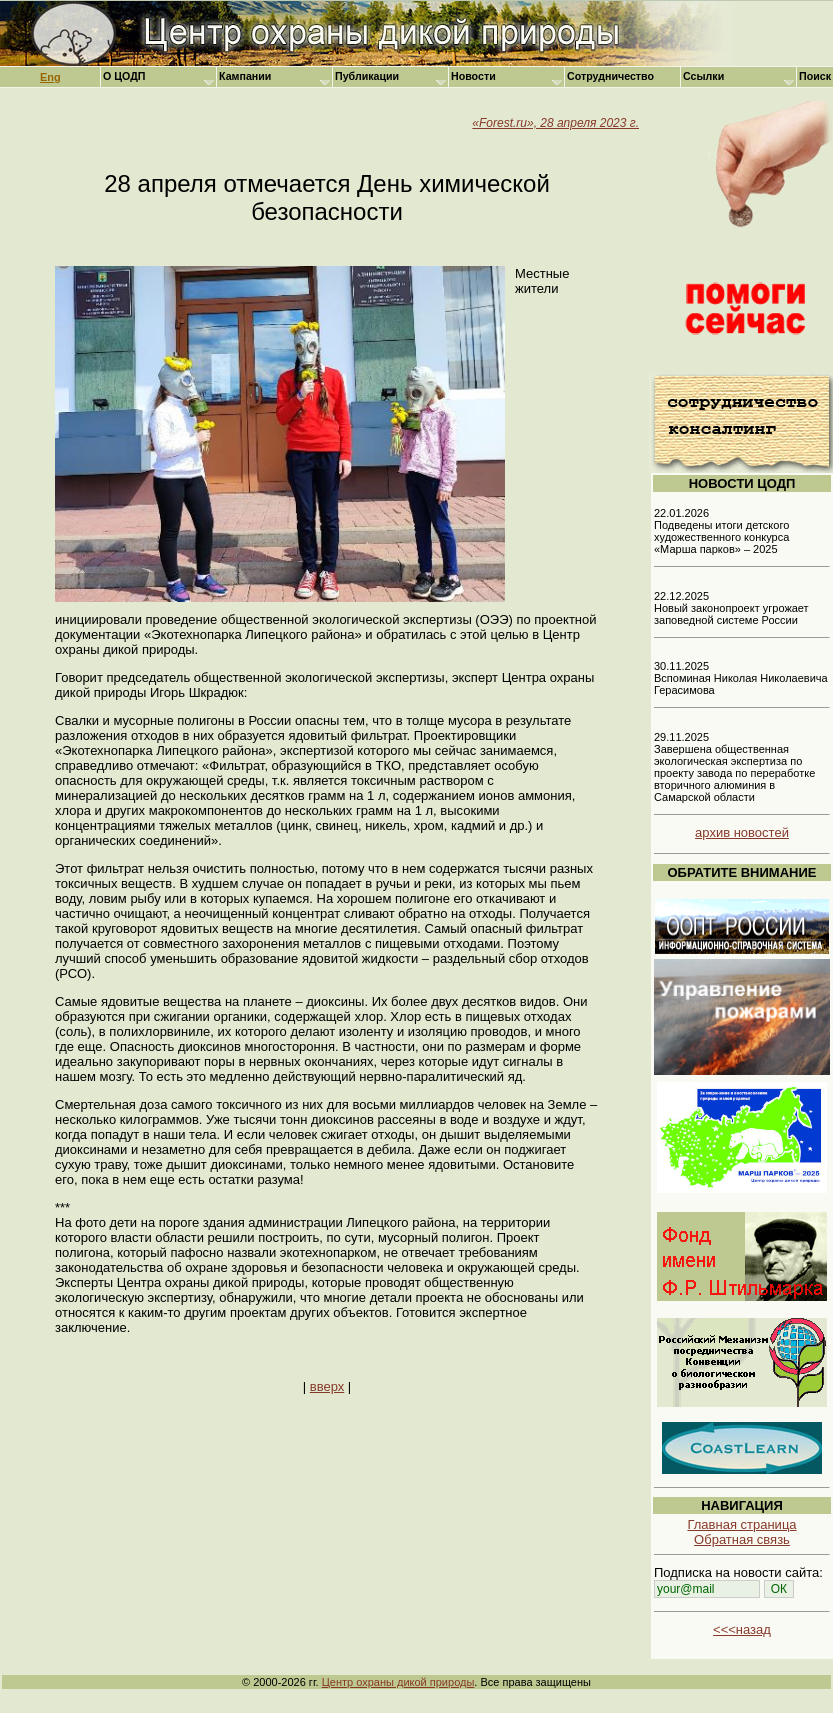 The width and height of the screenshot is (833, 1713). I want to click on «Forest.ru», 28 апреля 2023 г., so click(555, 123).